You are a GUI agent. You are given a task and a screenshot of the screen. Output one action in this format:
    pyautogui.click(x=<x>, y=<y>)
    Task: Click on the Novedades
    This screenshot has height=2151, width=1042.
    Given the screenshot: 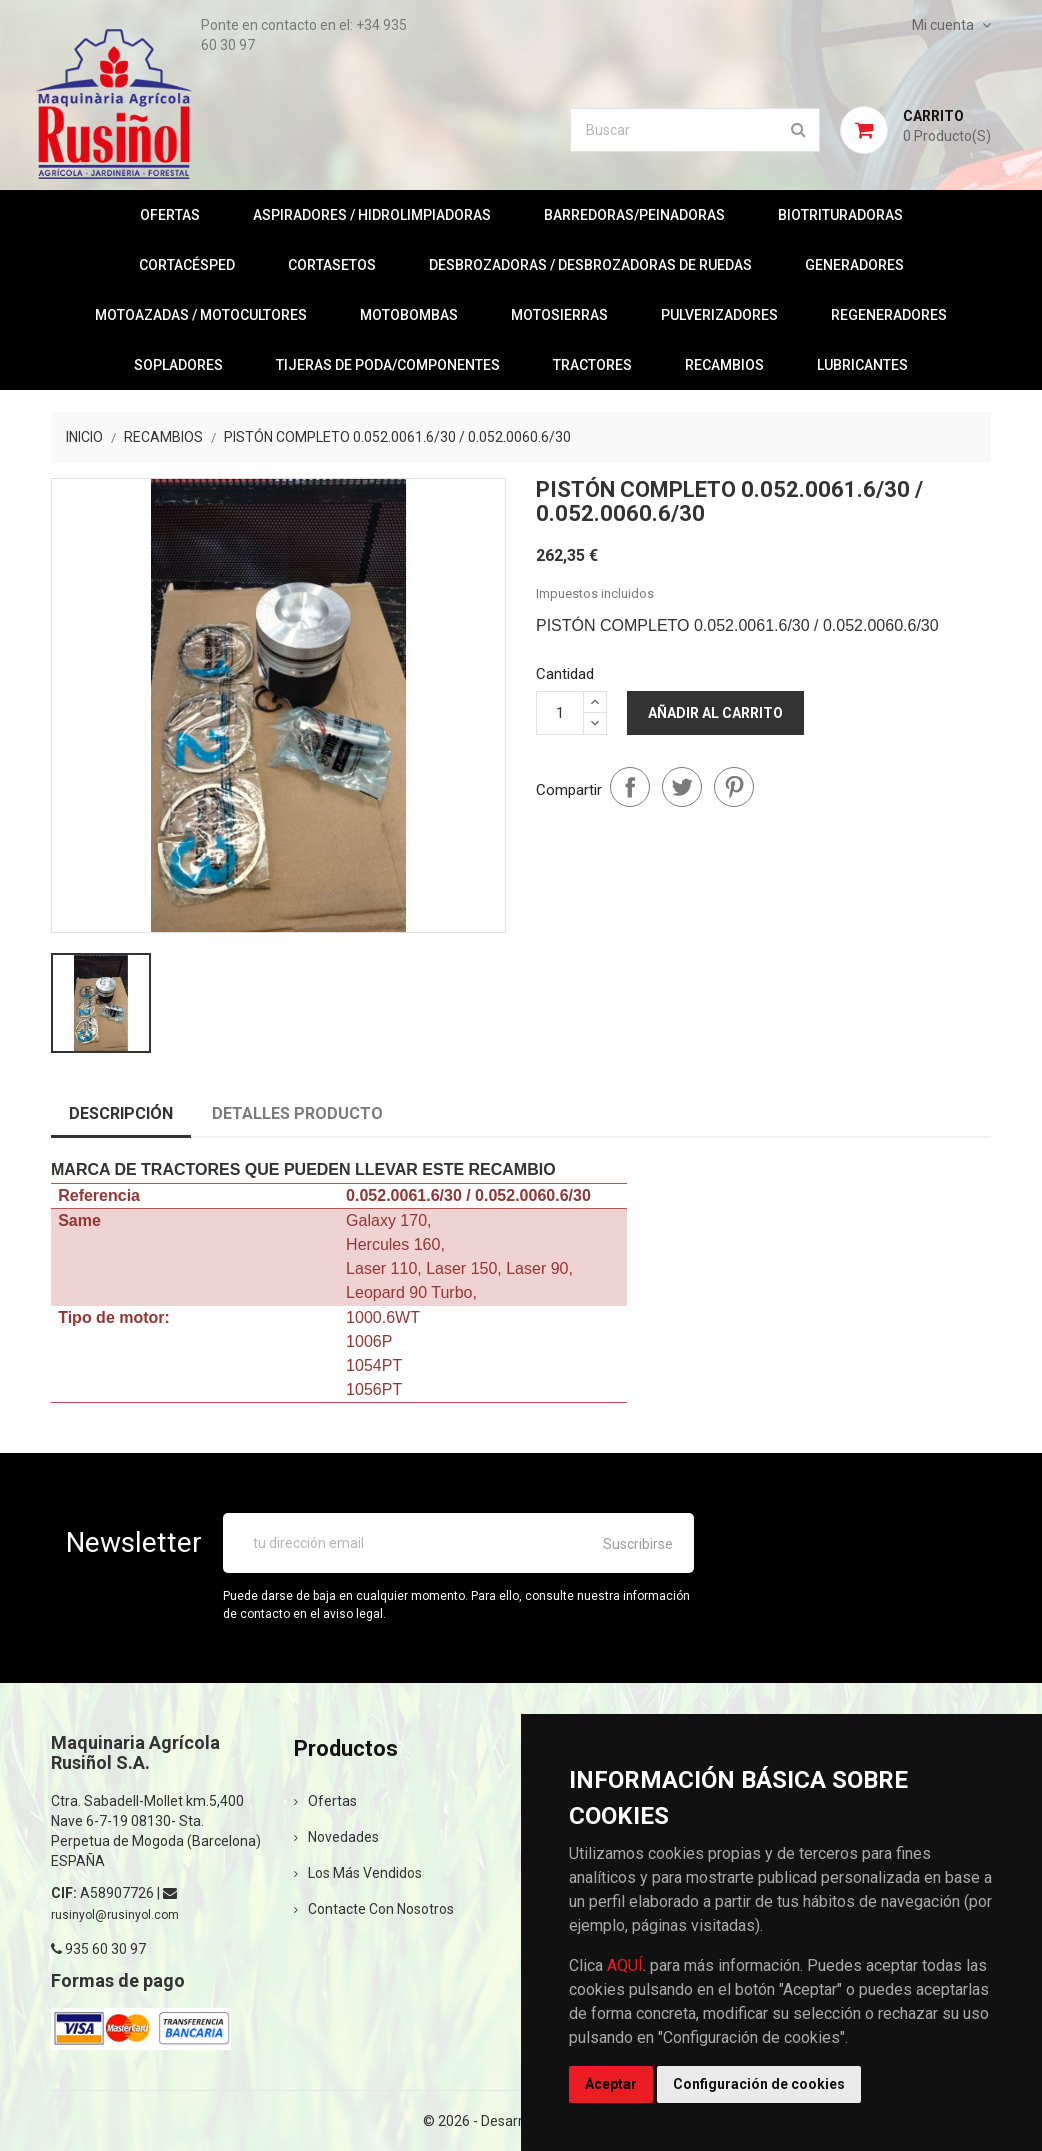 What is the action you would take?
    pyautogui.click(x=336, y=1837)
    